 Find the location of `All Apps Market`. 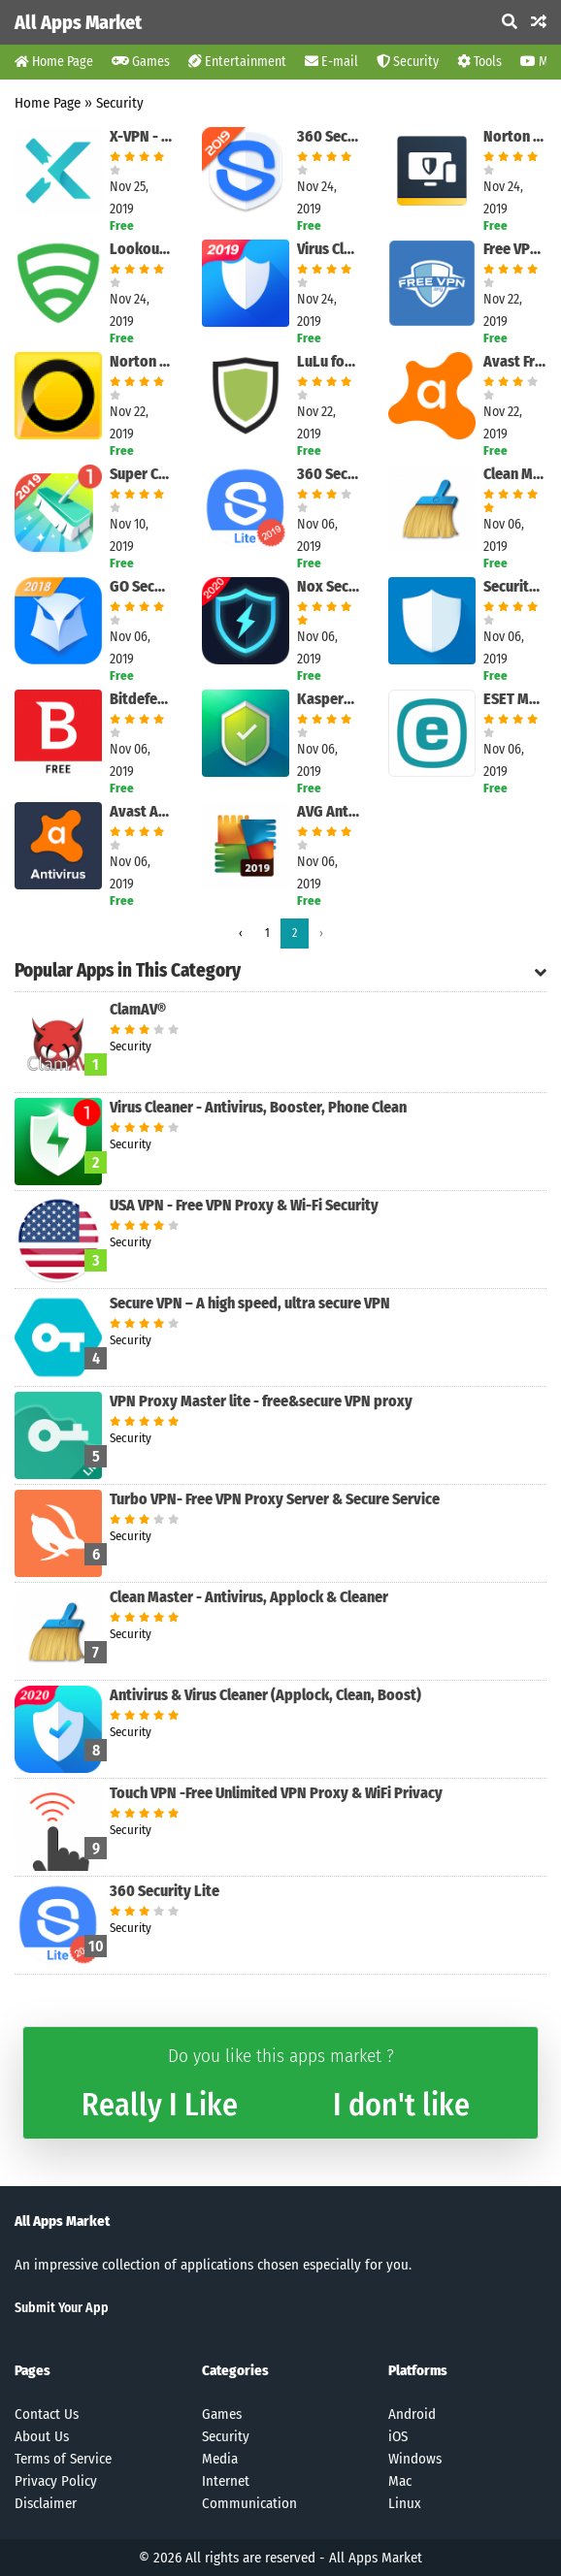

All Apps Market is located at coordinates (78, 22).